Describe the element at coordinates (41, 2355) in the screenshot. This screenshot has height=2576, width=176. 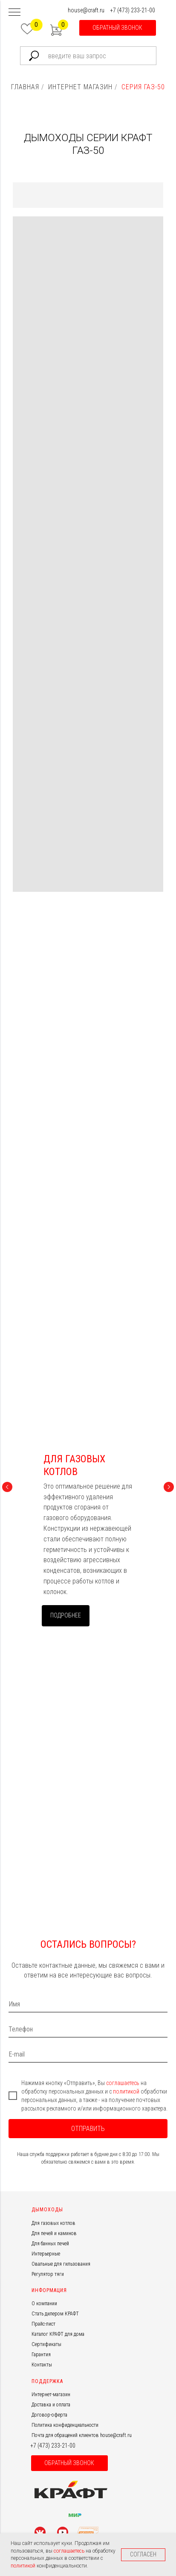
I see `Гарантия` at that location.